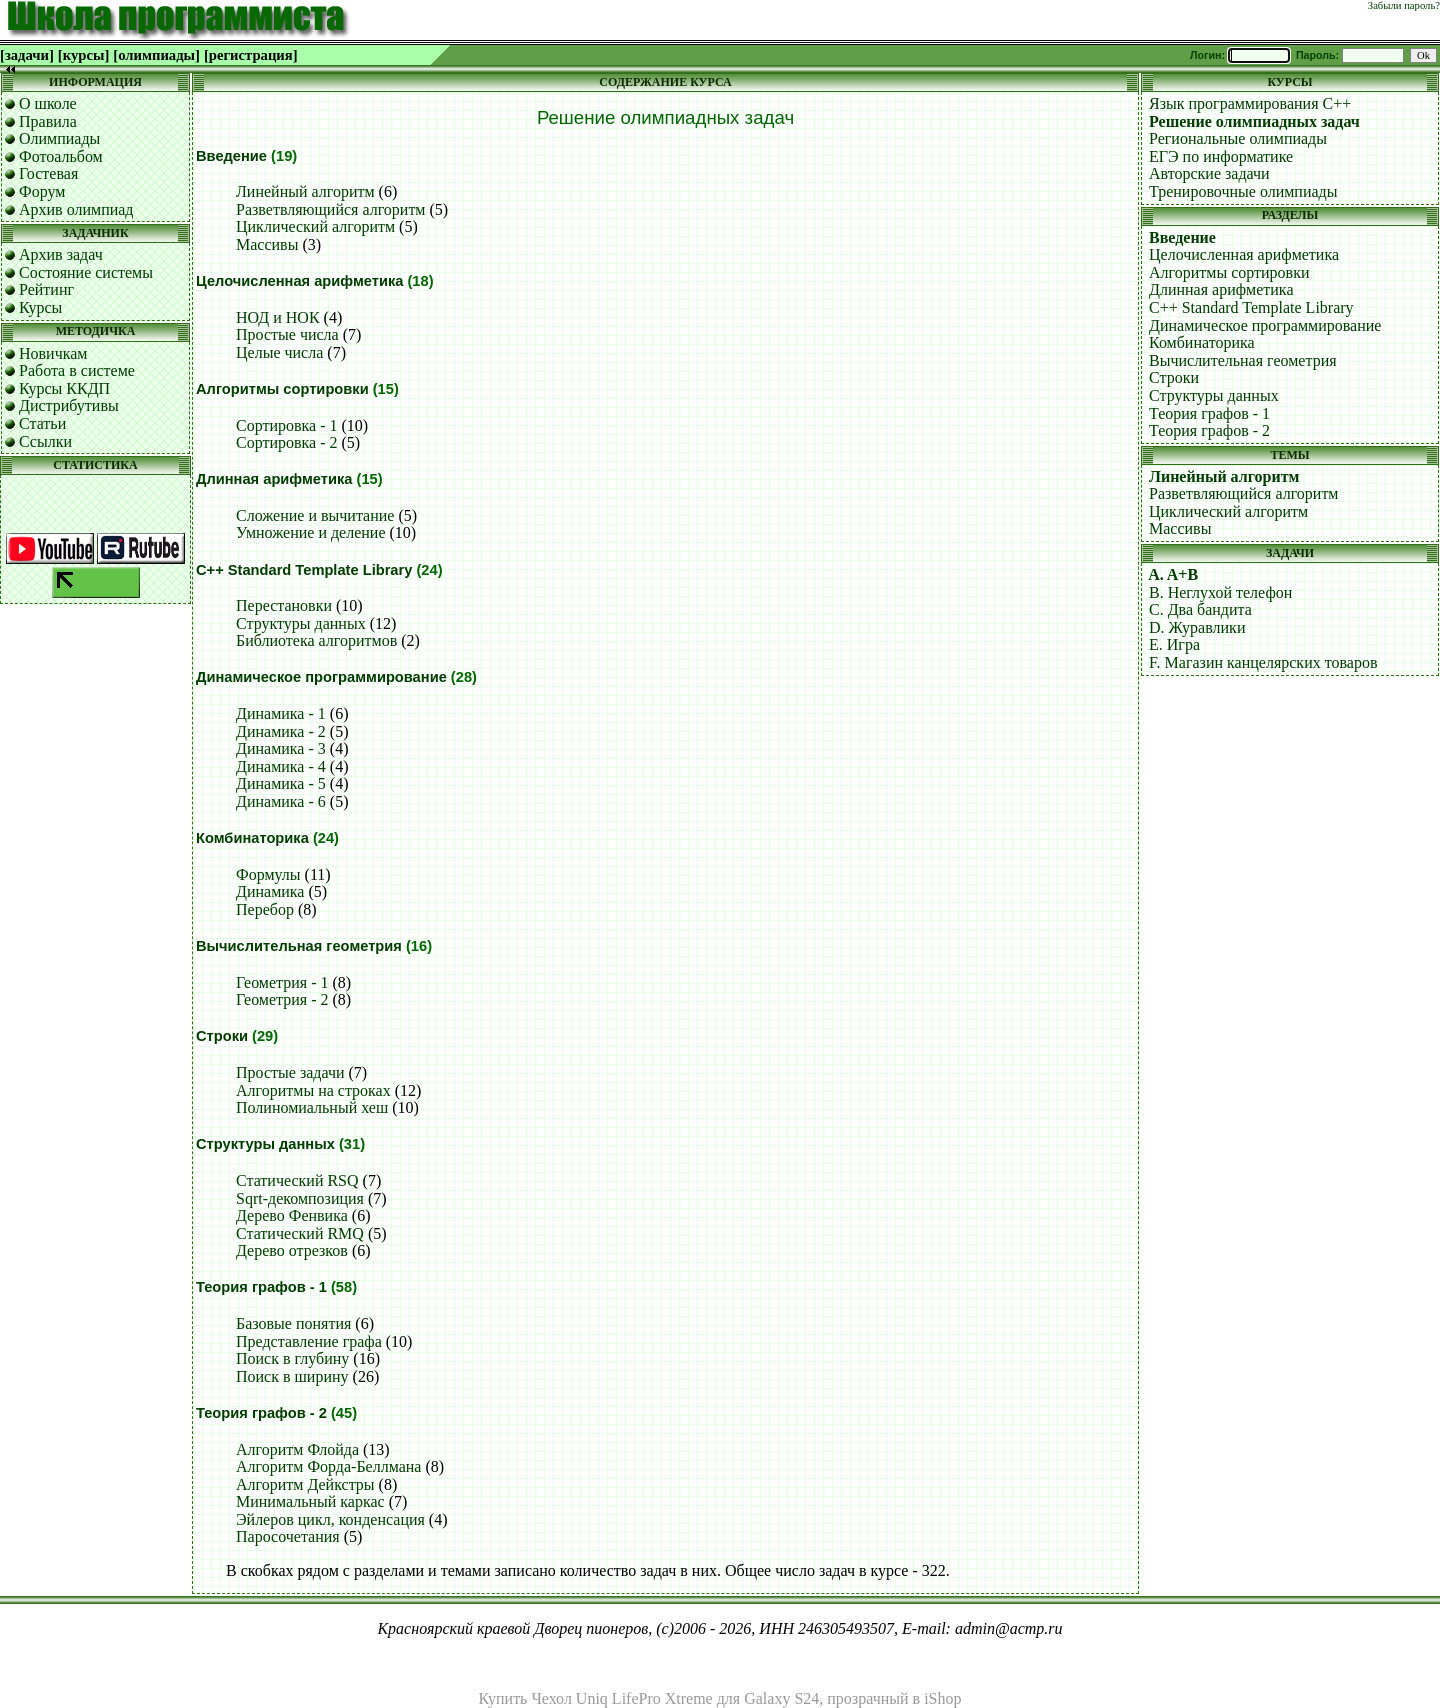  I want to click on F. Магазин канцелярских товаров, so click(1263, 662).